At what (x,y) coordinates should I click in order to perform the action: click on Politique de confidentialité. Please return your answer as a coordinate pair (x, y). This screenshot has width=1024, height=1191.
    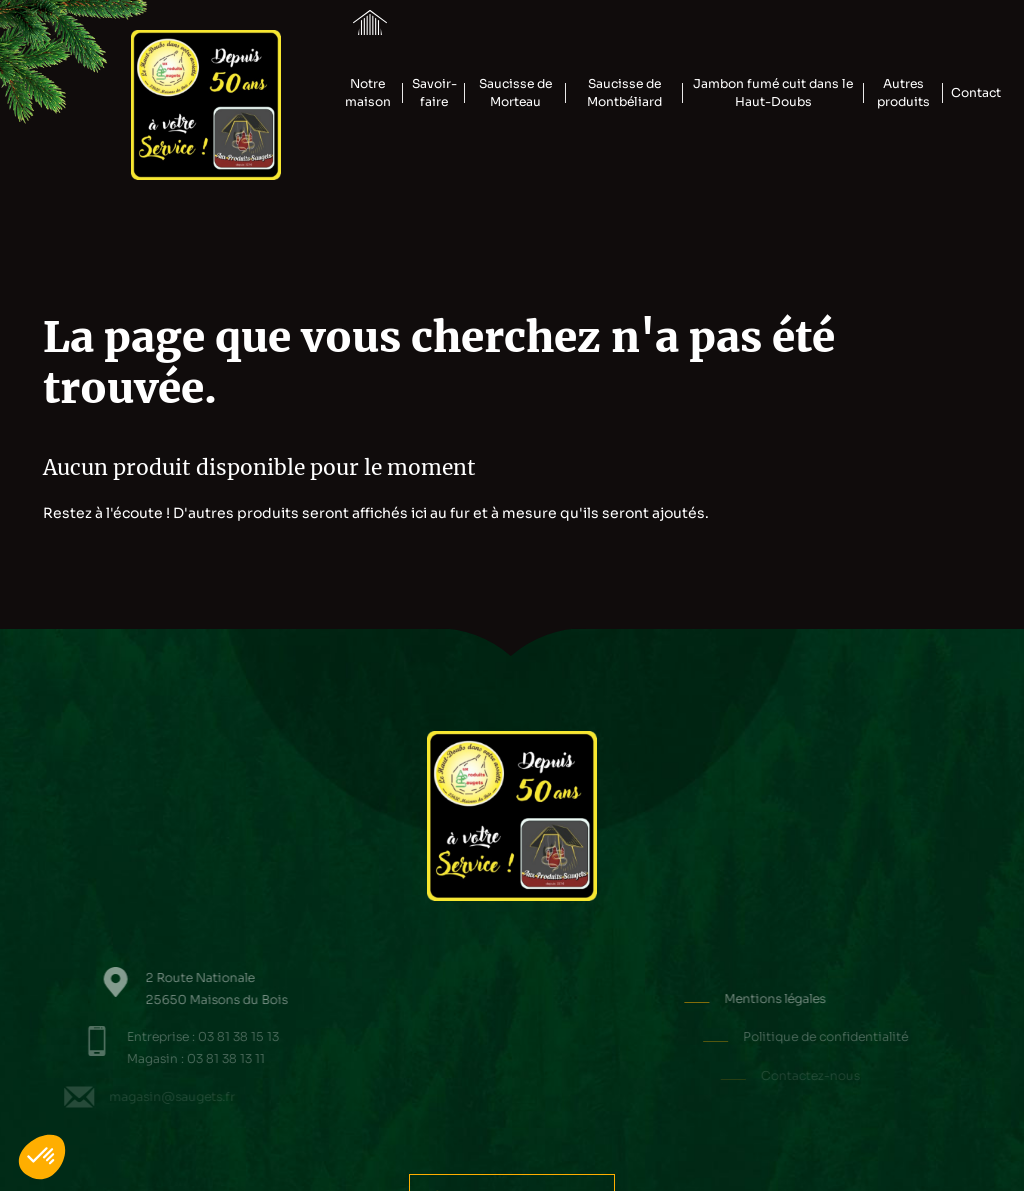
    Looking at the image, I should click on (855, 1037).